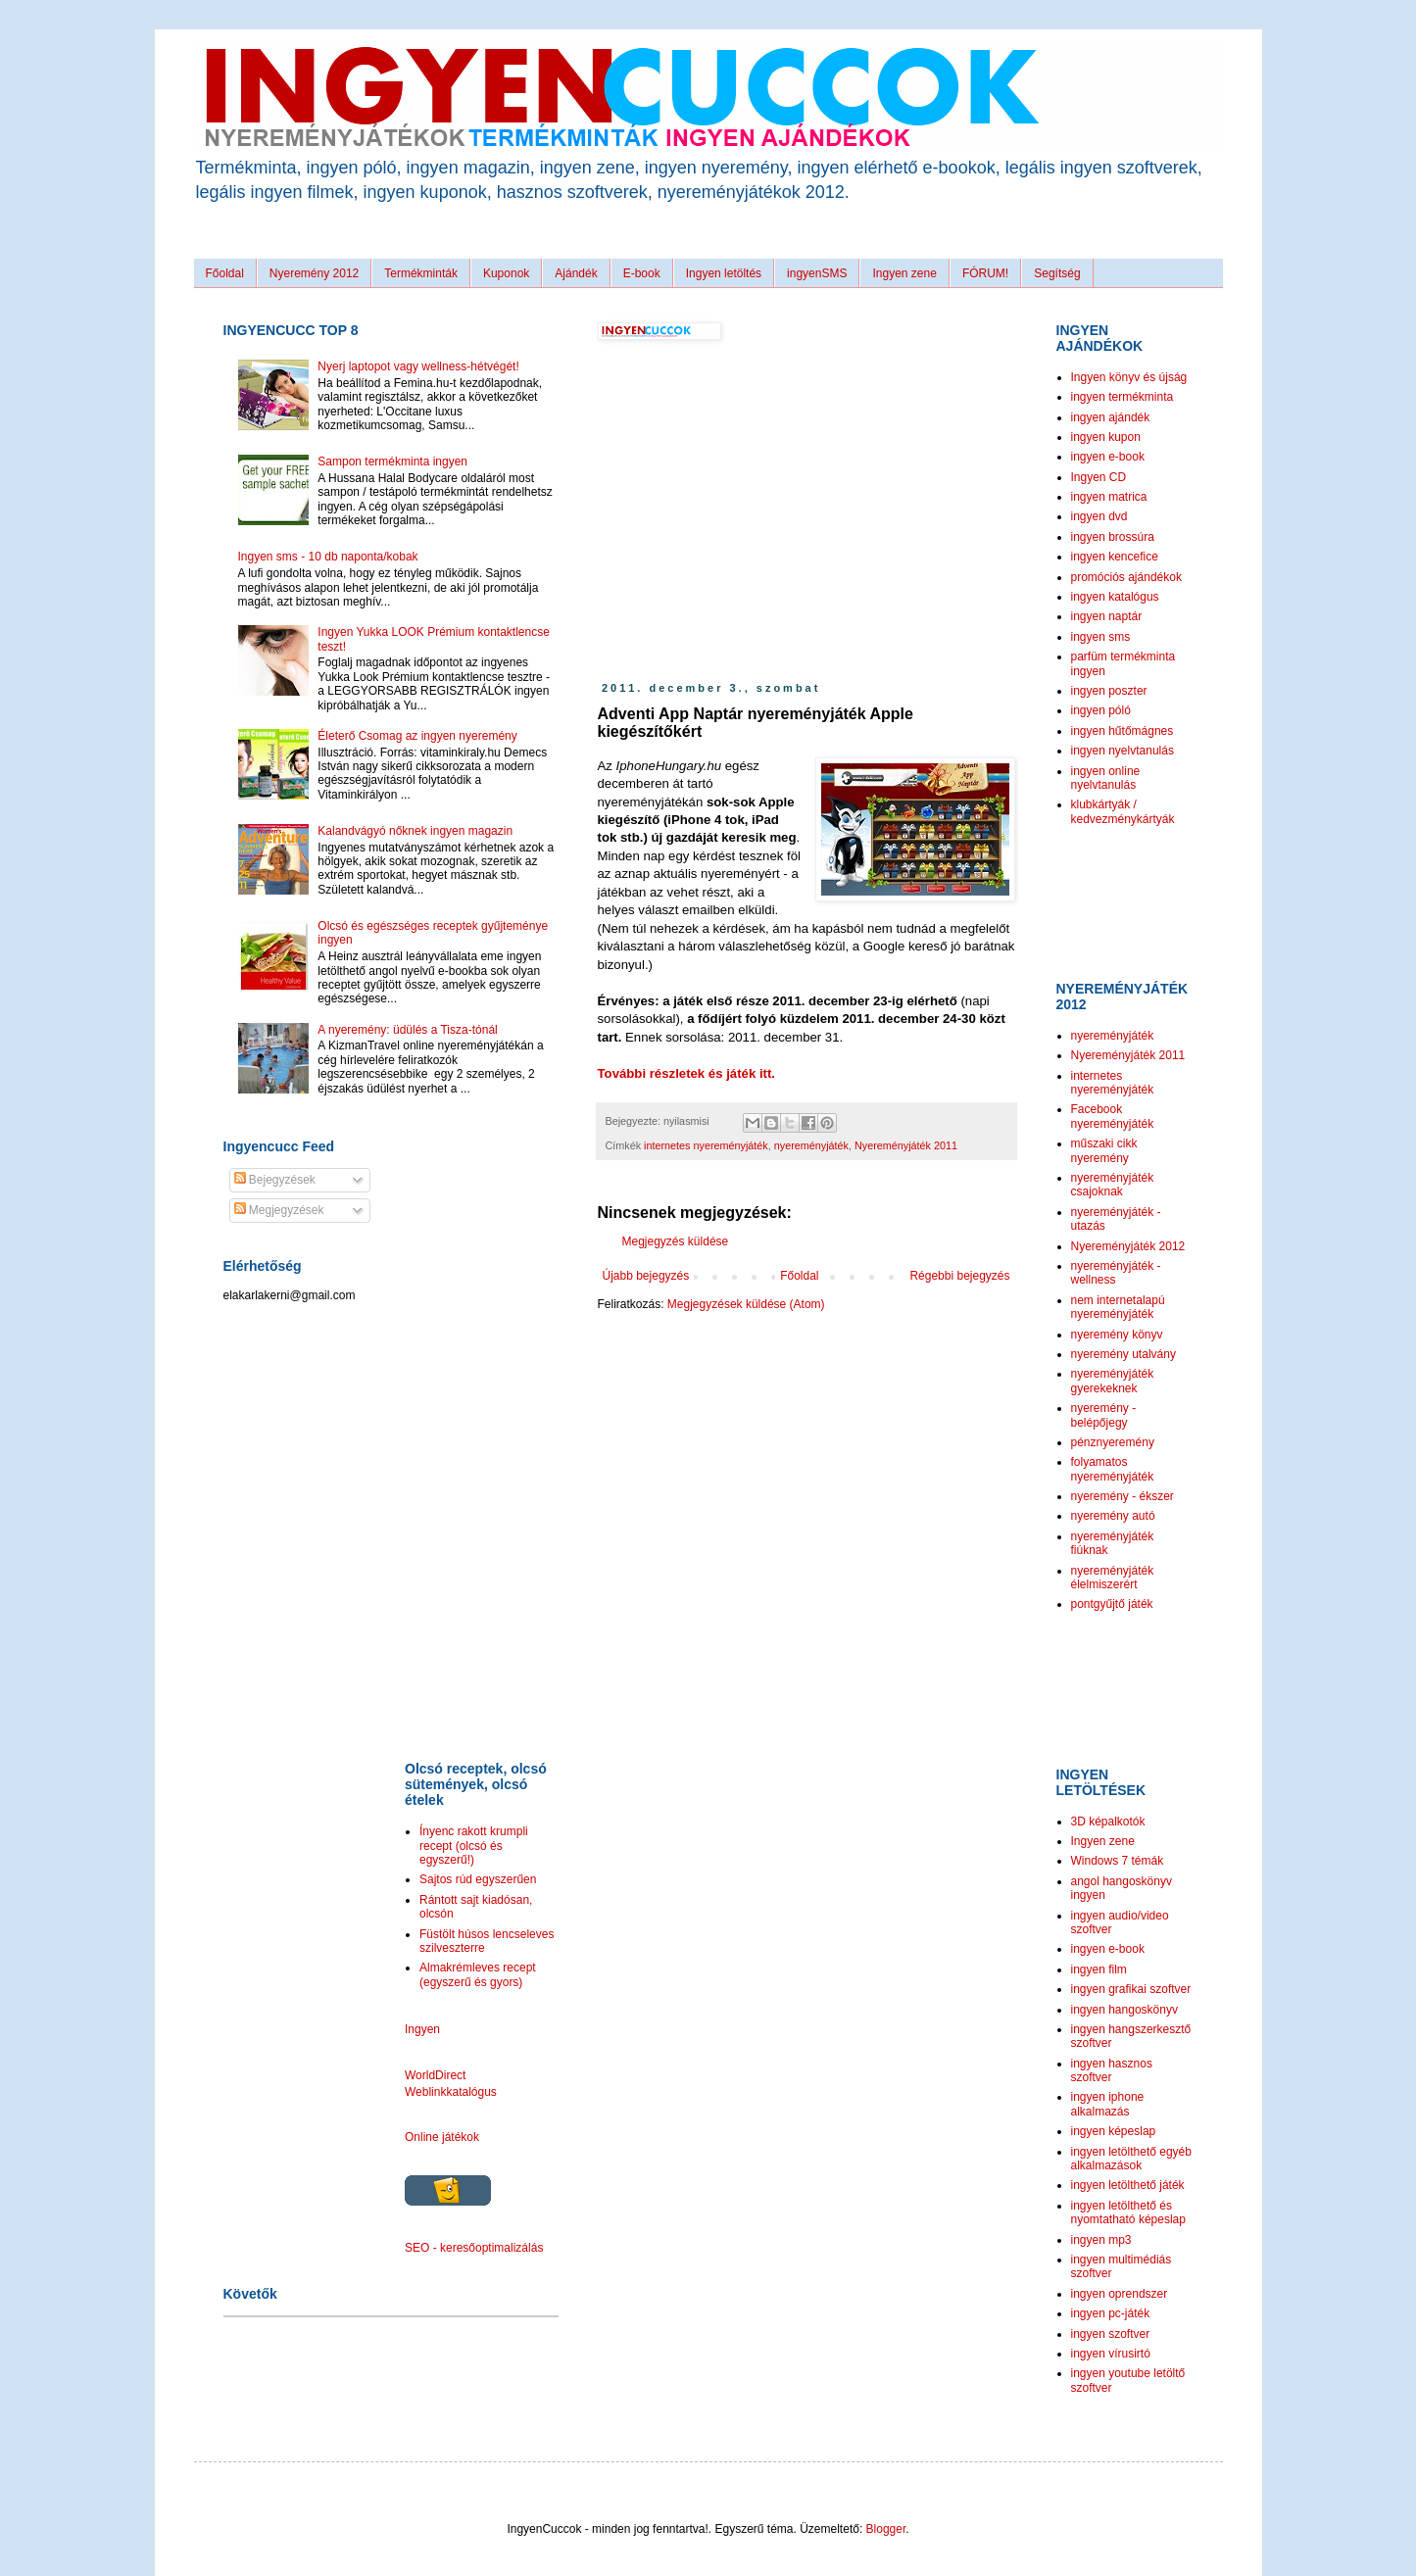  What do you see at coordinates (225, 273) in the screenshot?
I see `Főoldal` at bounding box center [225, 273].